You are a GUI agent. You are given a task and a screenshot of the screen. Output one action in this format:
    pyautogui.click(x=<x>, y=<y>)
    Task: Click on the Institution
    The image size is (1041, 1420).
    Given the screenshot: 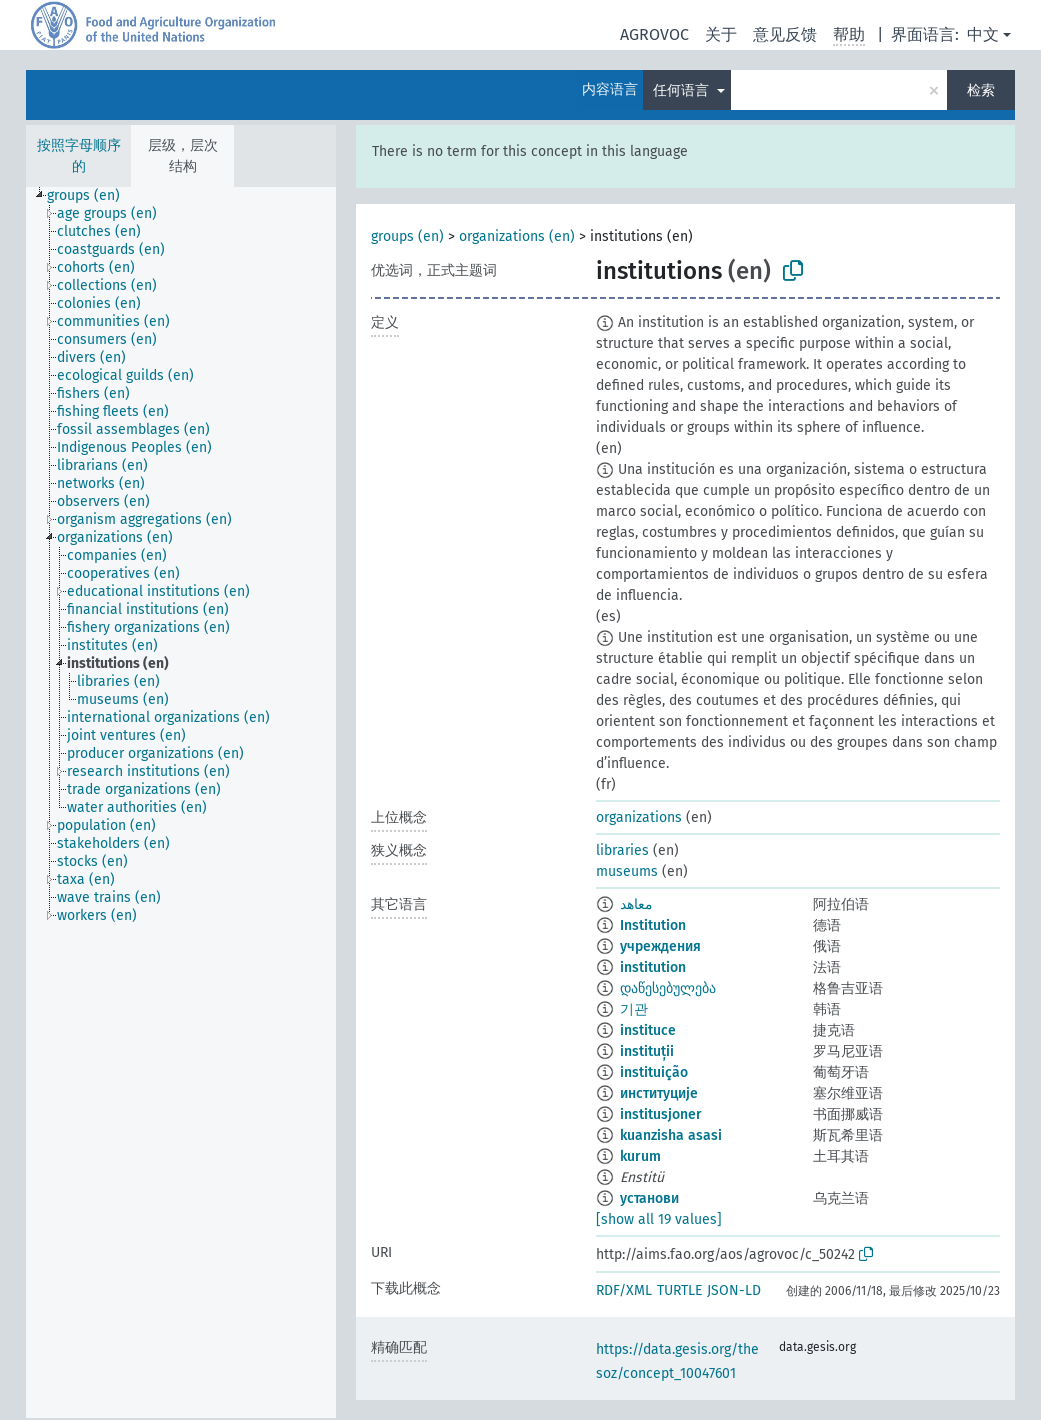 What is the action you would take?
    pyautogui.click(x=653, y=925)
    